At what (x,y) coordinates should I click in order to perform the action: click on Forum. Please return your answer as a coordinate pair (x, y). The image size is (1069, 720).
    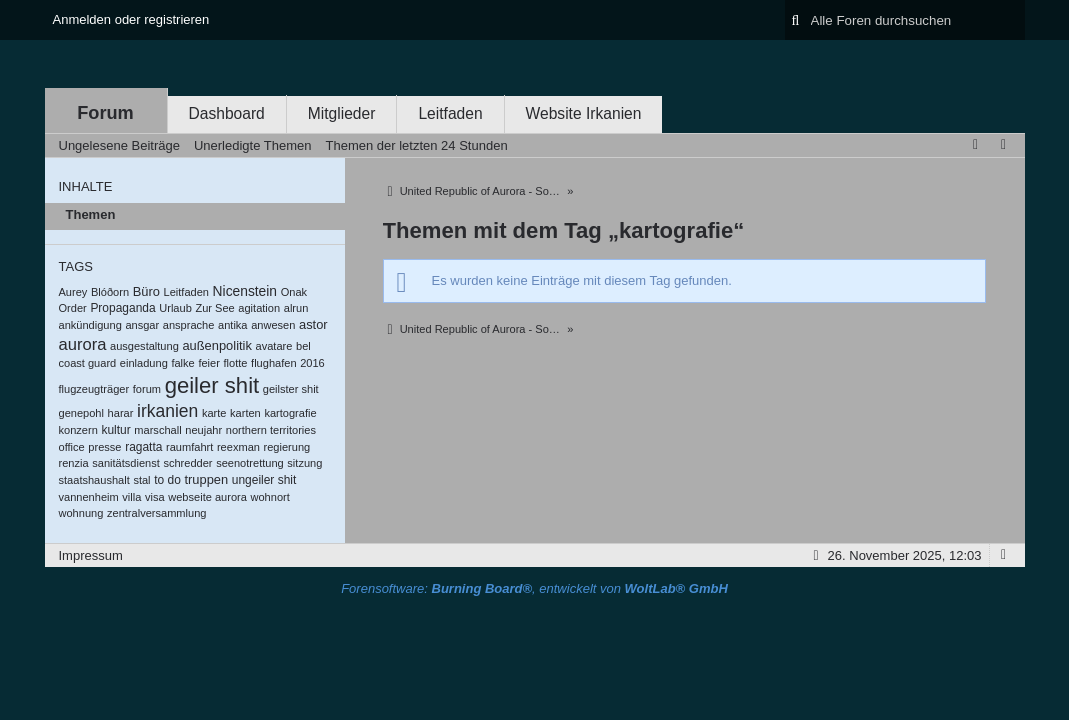
    Looking at the image, I should click on (105, 113).